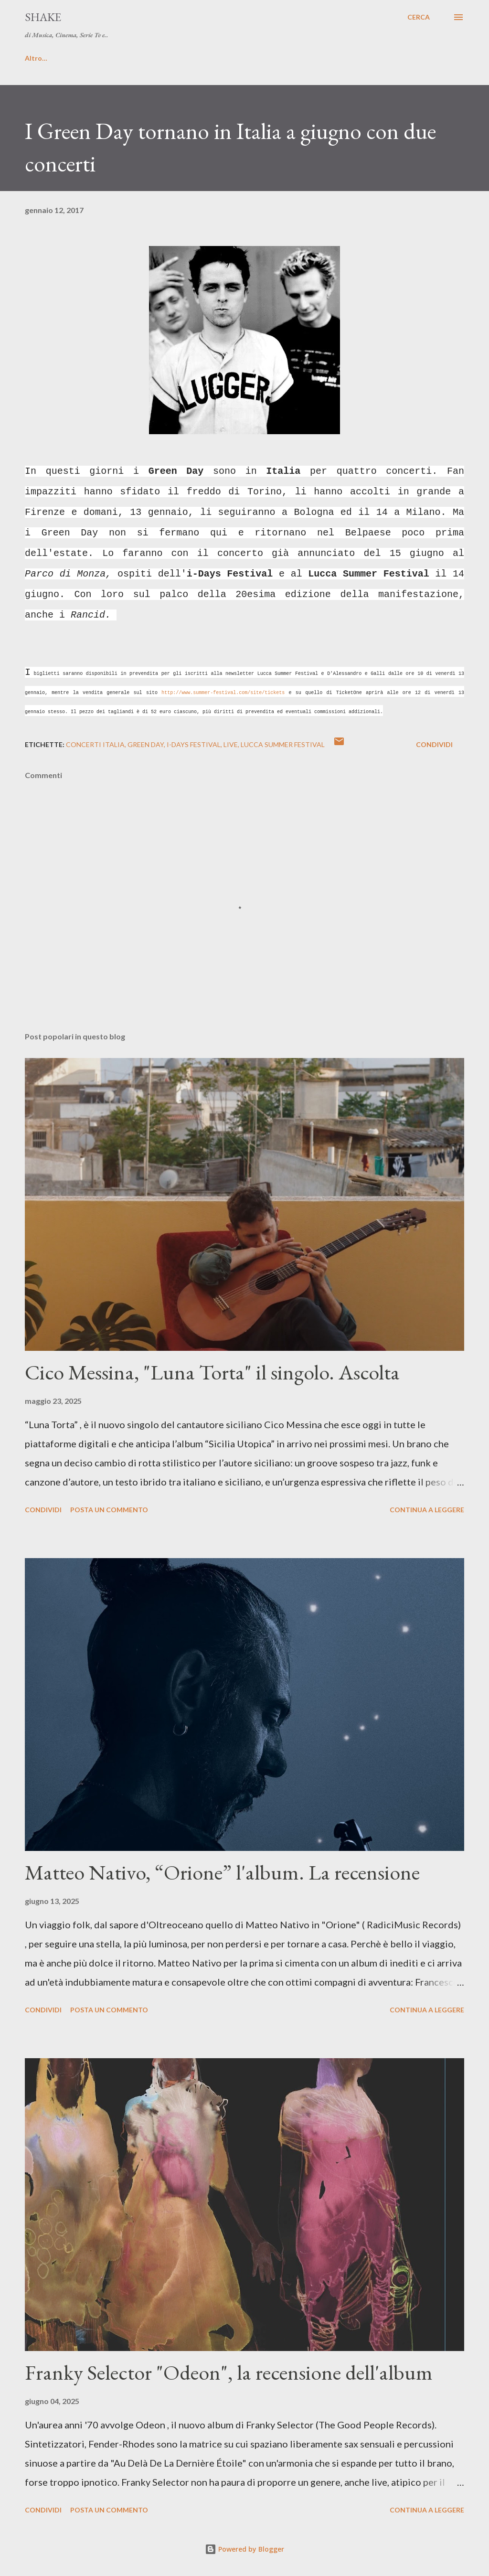 The height and width of the screenshot is (2576, 489). What do you see at coordinates (418, 17) in the screenshot?
I see `[Cerca]` at bounding box center [418, 17].